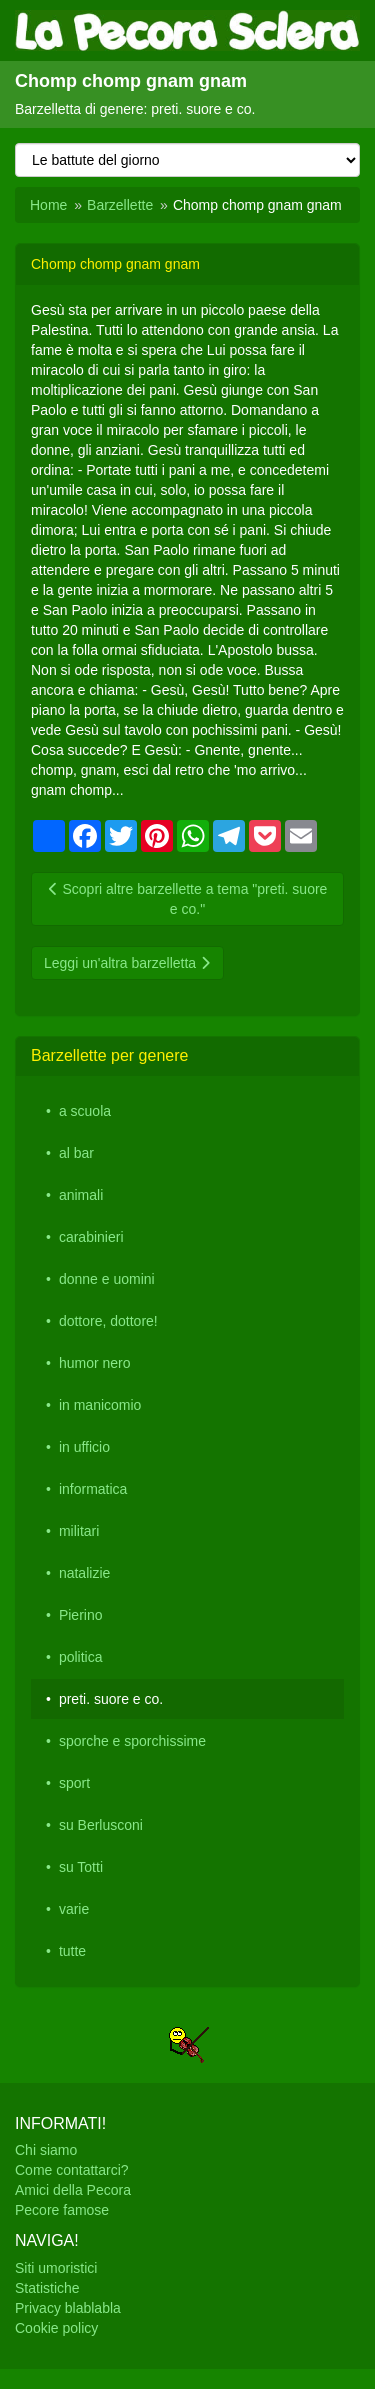 This screenshot has width=375, height=2389. Describe the element at coordinates (120, 205) in the screenshot. I see `Barzellette` at that location.